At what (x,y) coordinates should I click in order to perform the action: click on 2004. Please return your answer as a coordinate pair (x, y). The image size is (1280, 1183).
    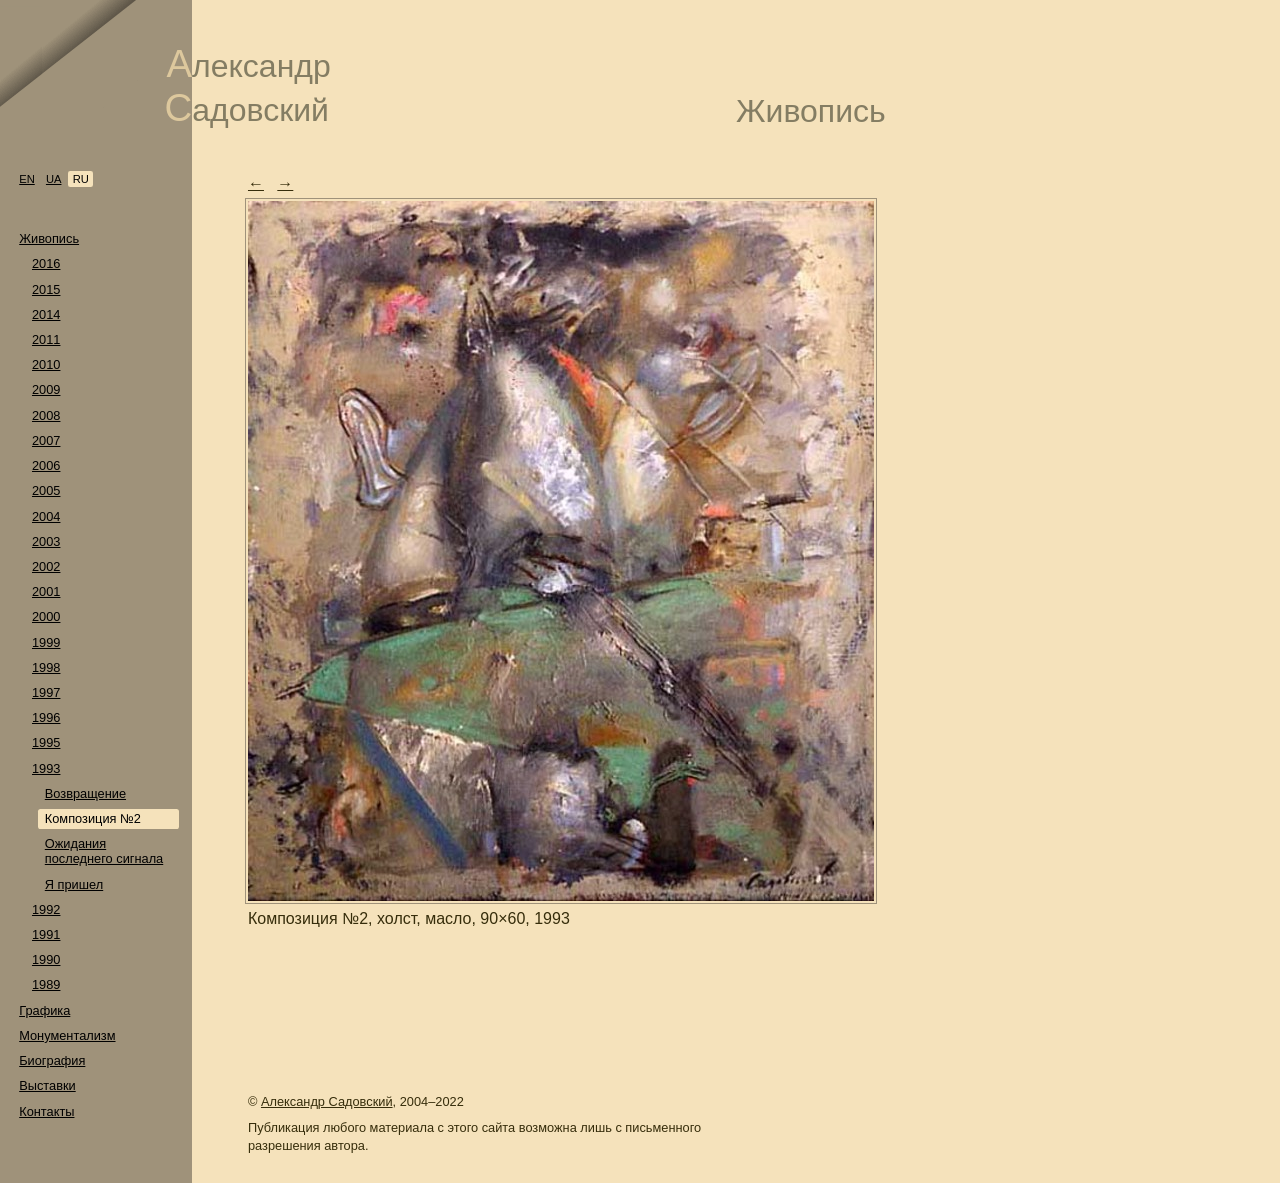
    Looking at the image, I should click on (46, 516).